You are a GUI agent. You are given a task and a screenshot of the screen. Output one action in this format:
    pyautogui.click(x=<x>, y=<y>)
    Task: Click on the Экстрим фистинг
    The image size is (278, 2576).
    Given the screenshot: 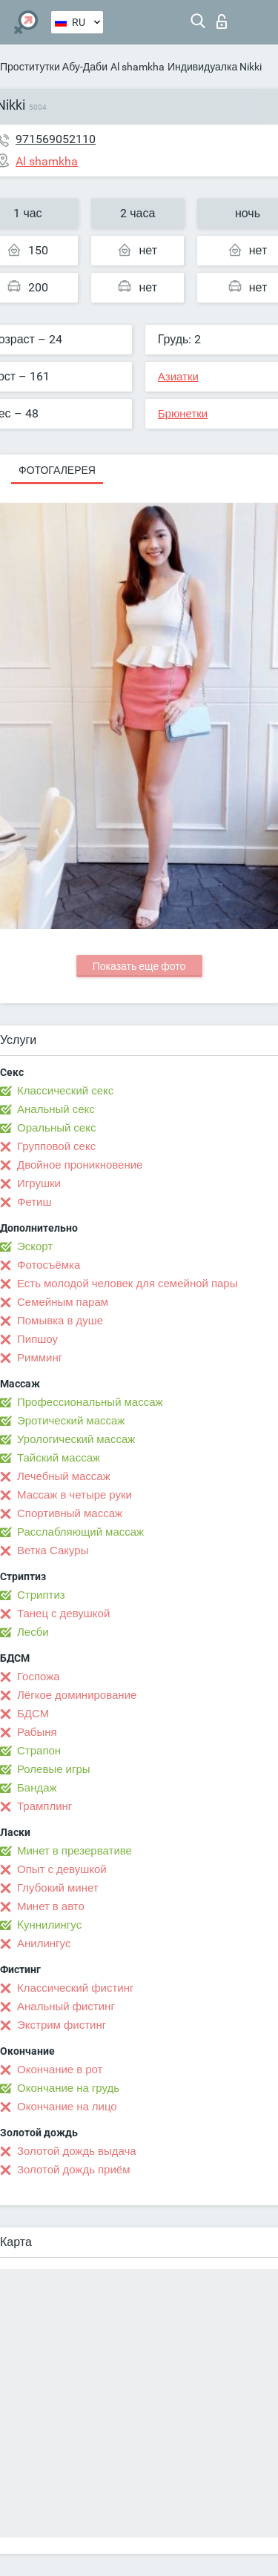 What is the action you would take?
    pyautogui.click(x=61, y=2025)
    